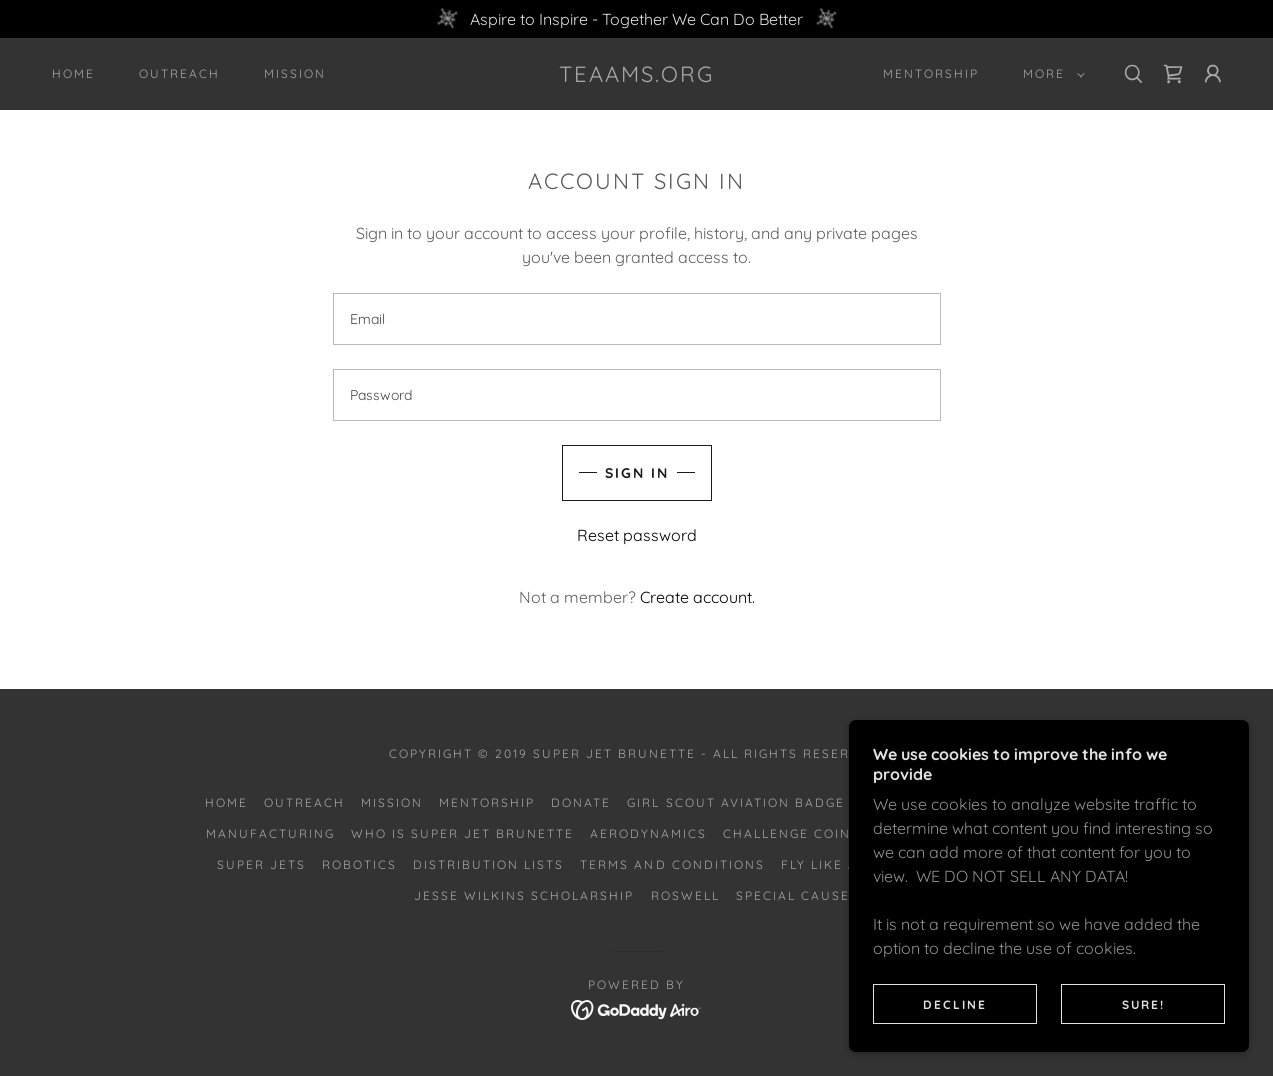  Describe the element at coordinates (791, 833) in the screenshot. I see `Challenge Coins [link]` at that location.